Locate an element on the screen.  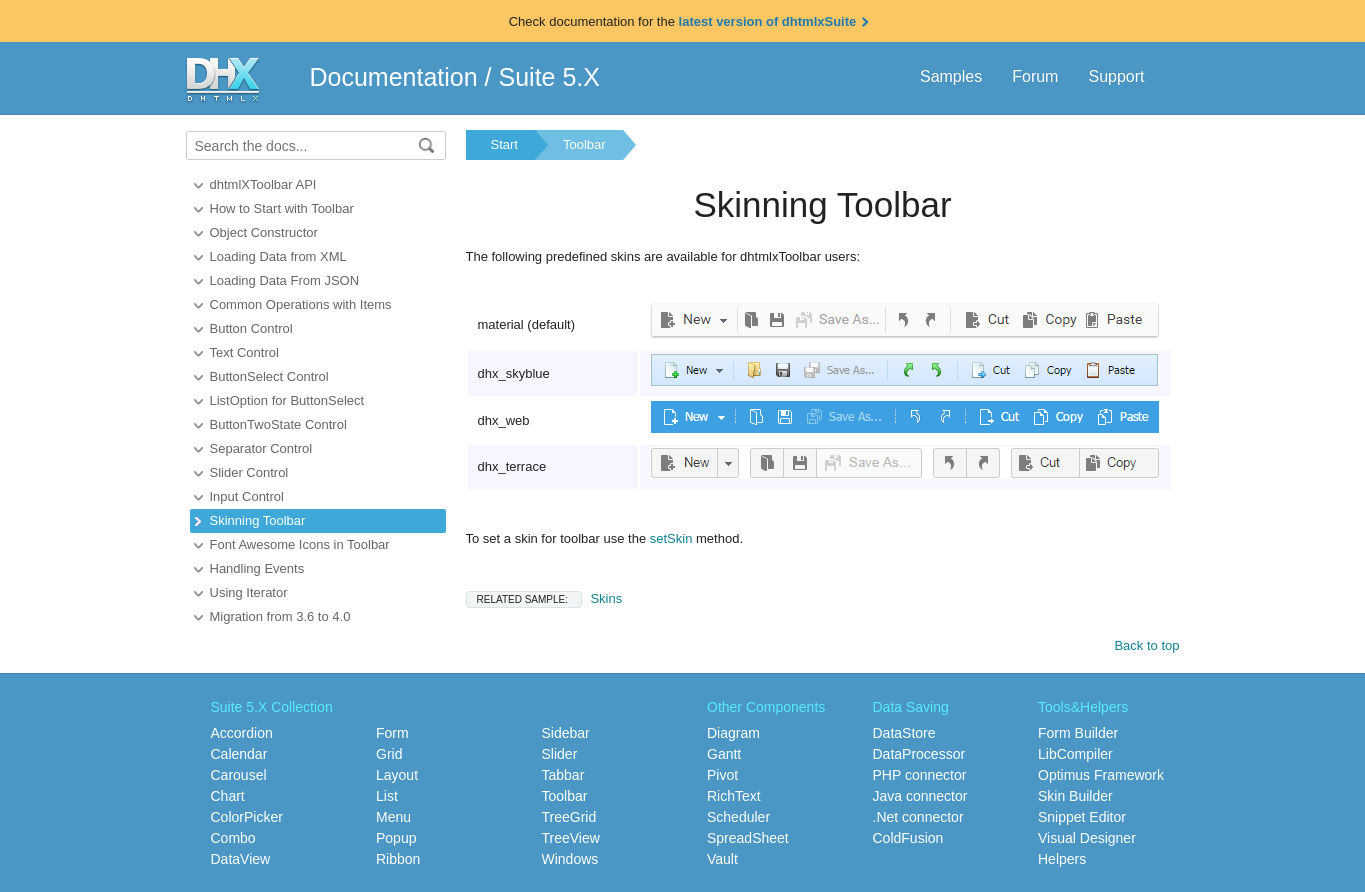
Toolbar is located at coordinates (584, 144).